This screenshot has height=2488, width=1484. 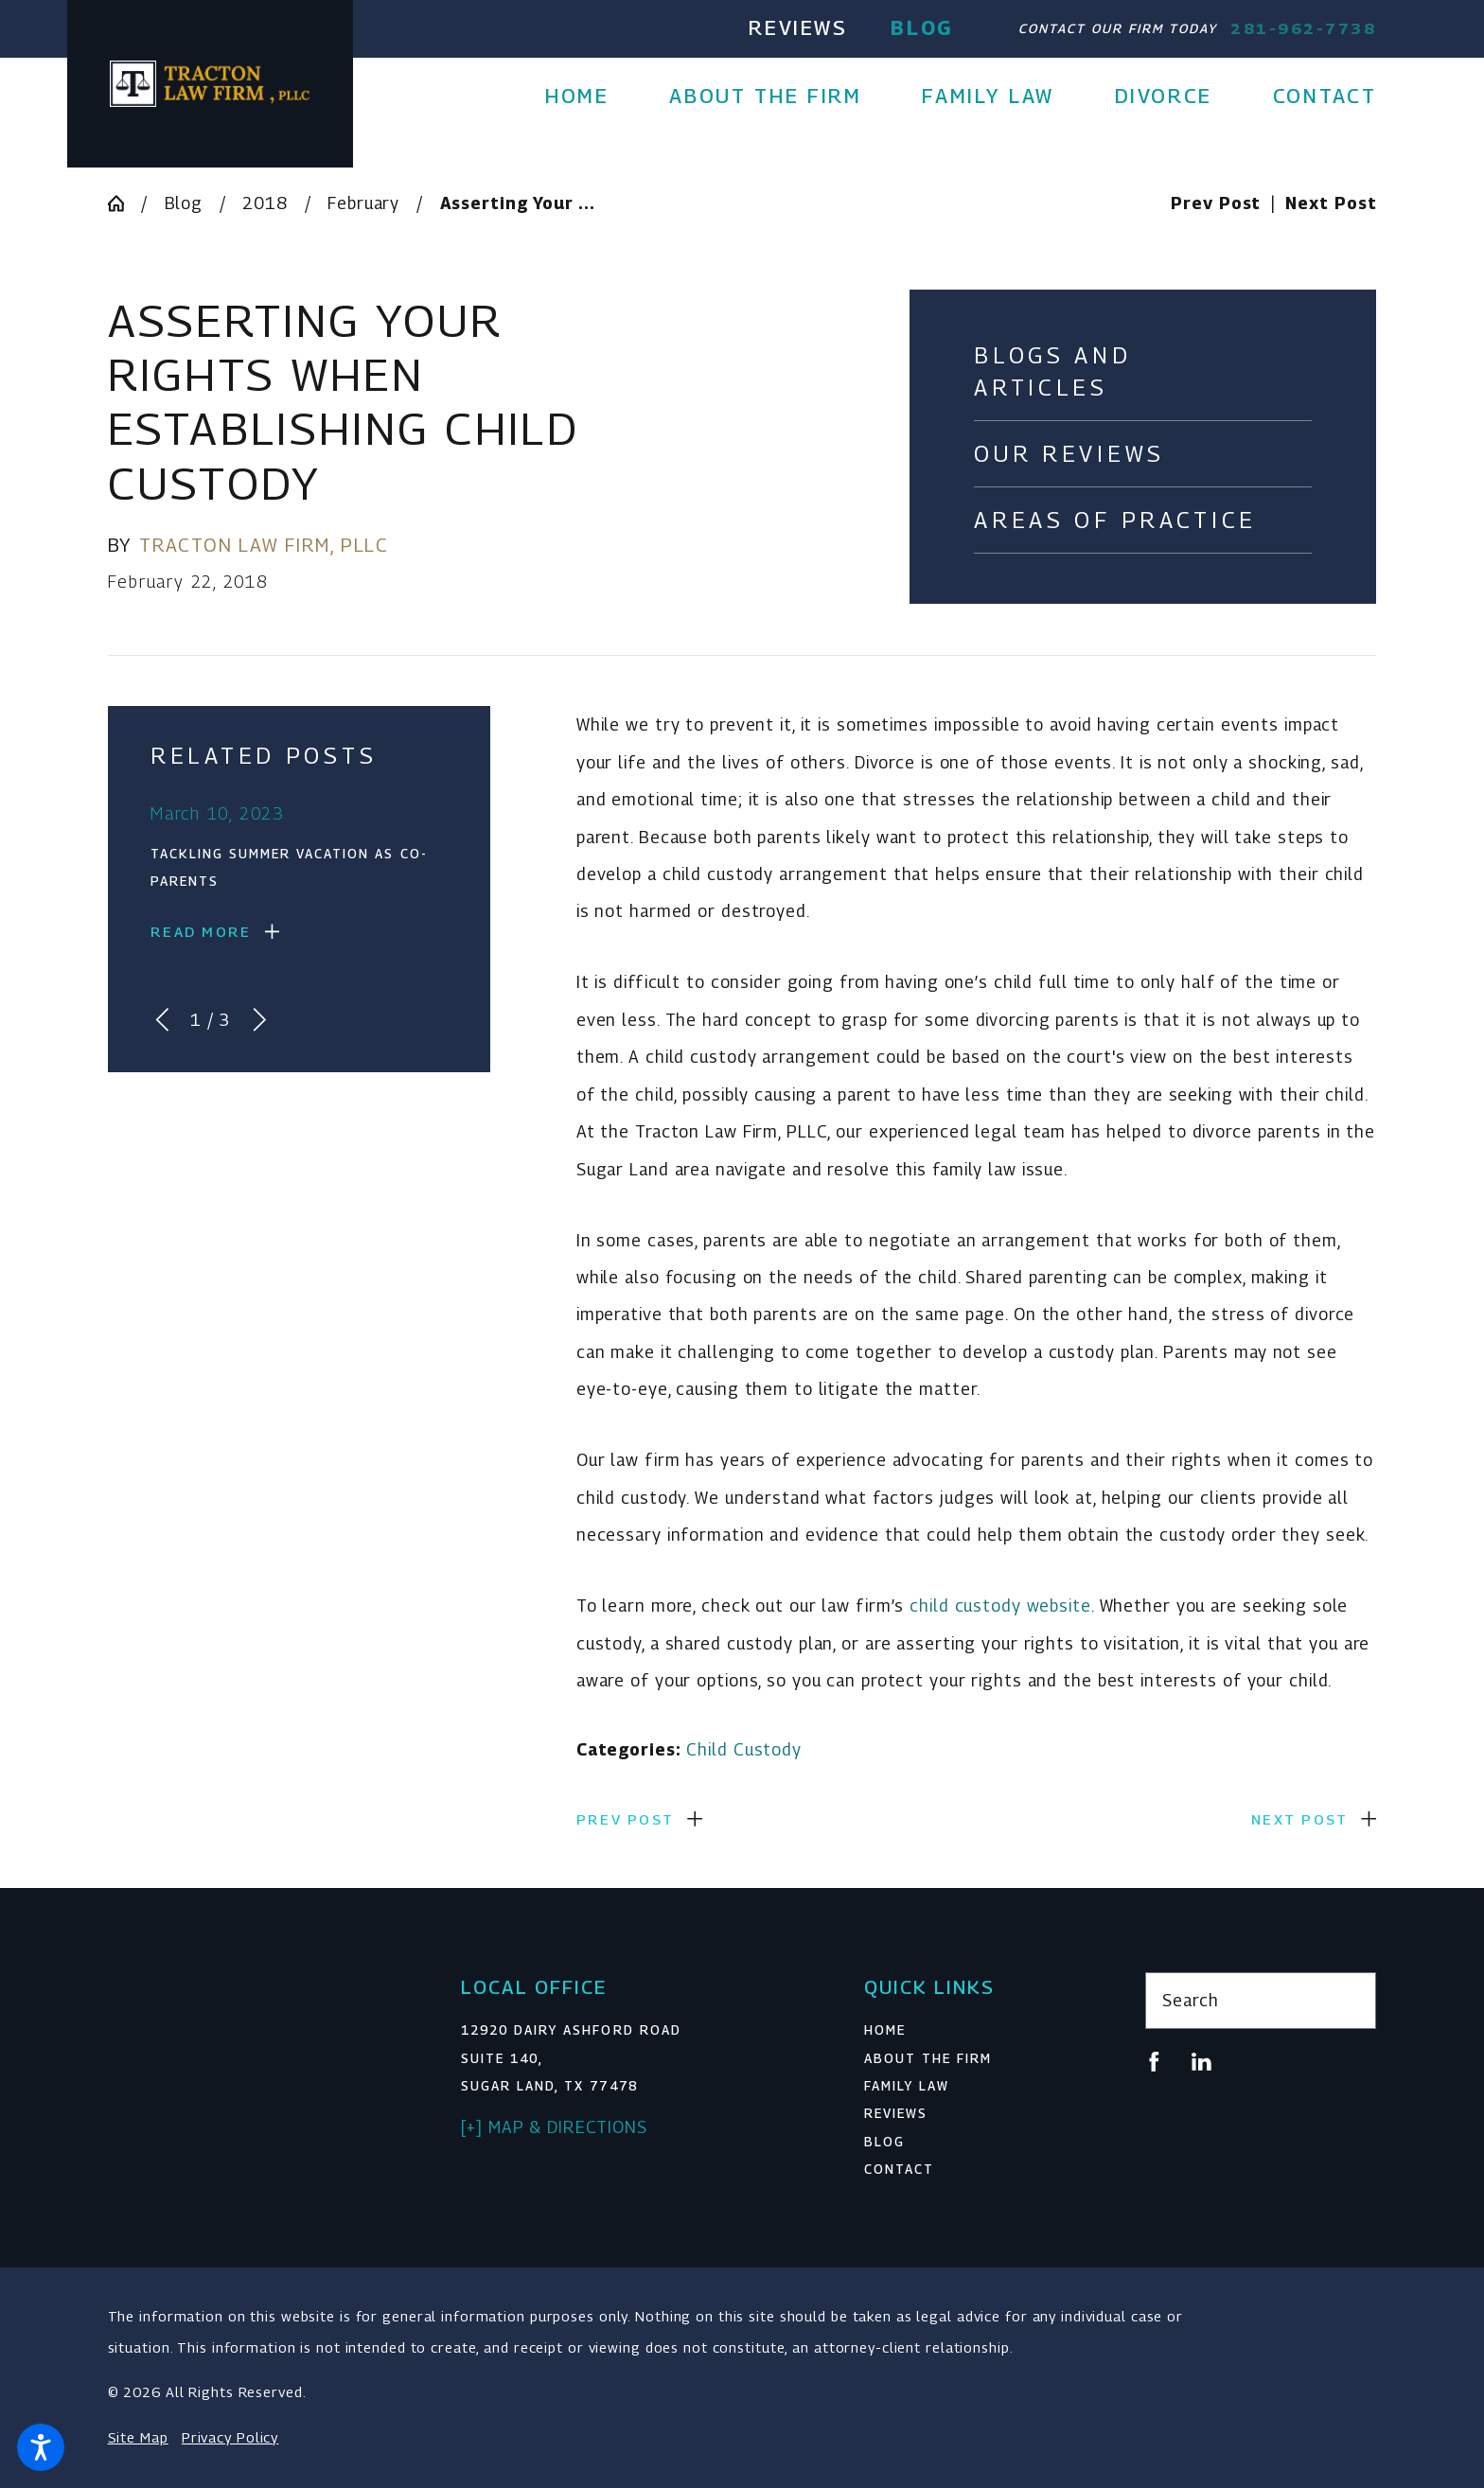 What do you see at coordinates (1154, 2062) in the screenshot?
I see `[Facebook]` at bounding box center [1154, 2062].